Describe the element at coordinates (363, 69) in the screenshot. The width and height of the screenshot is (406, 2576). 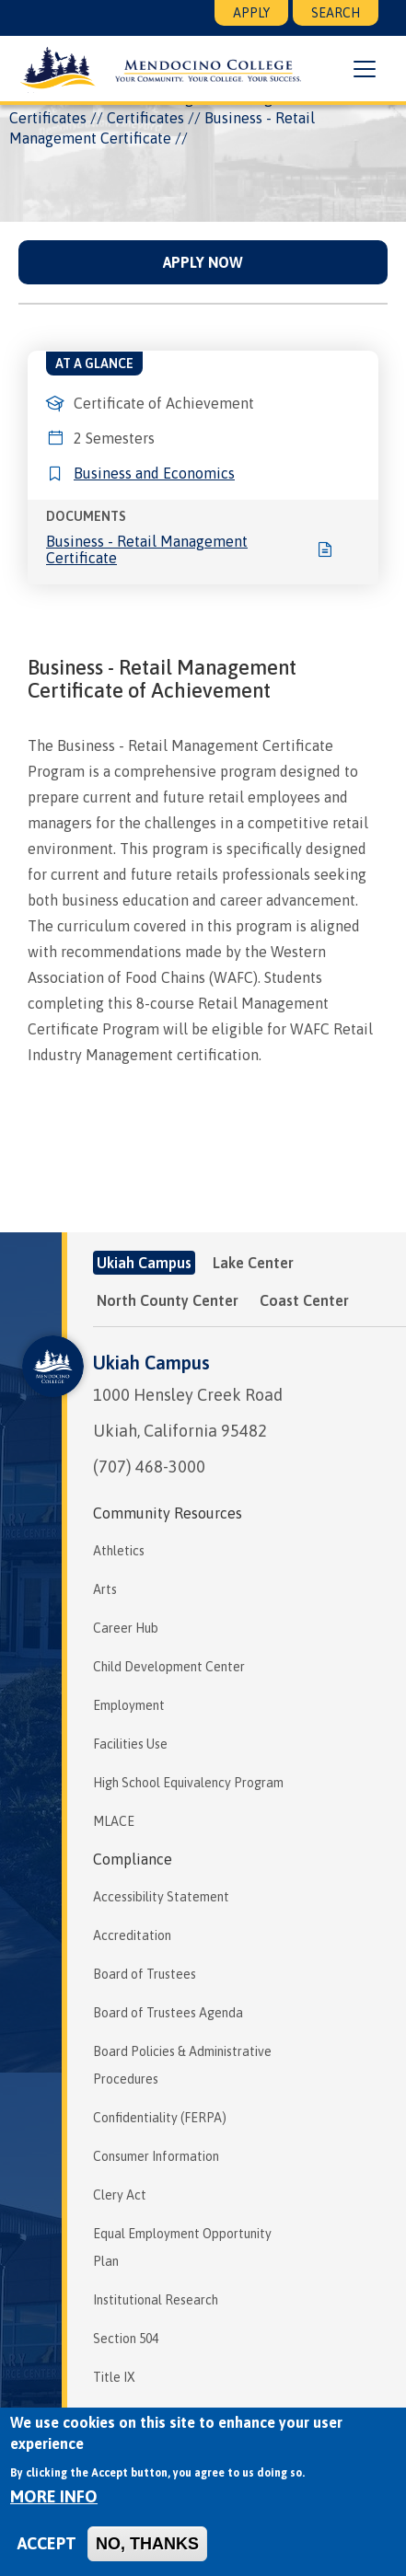
I see `[button]` at that location.